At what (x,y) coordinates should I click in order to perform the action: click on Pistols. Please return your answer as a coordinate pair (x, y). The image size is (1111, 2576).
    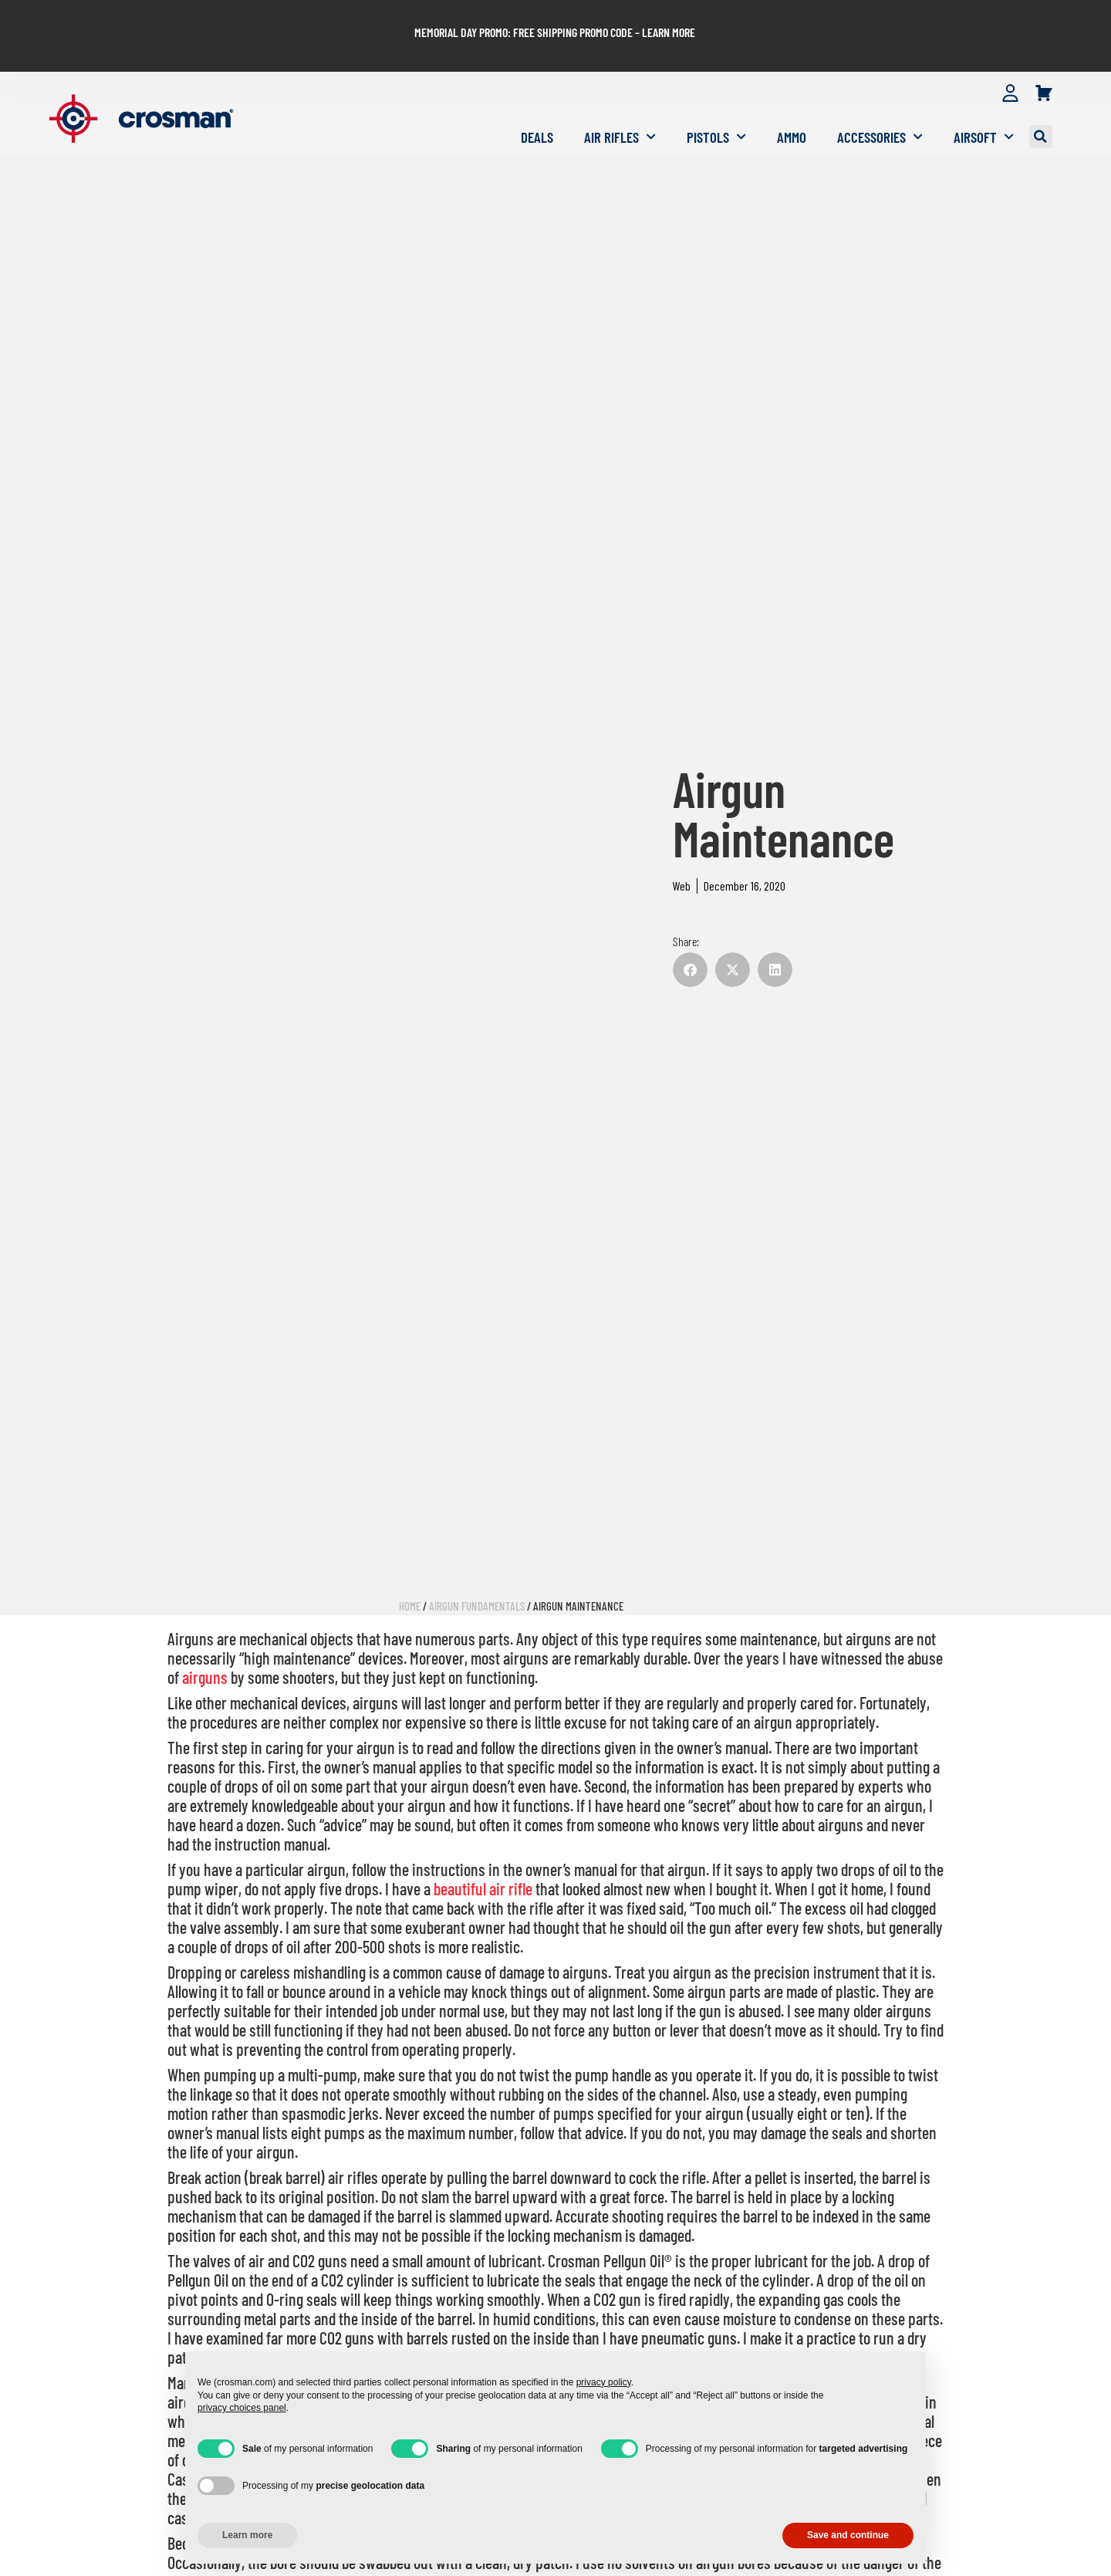
    Looking at the image, I should click on (716, 105).